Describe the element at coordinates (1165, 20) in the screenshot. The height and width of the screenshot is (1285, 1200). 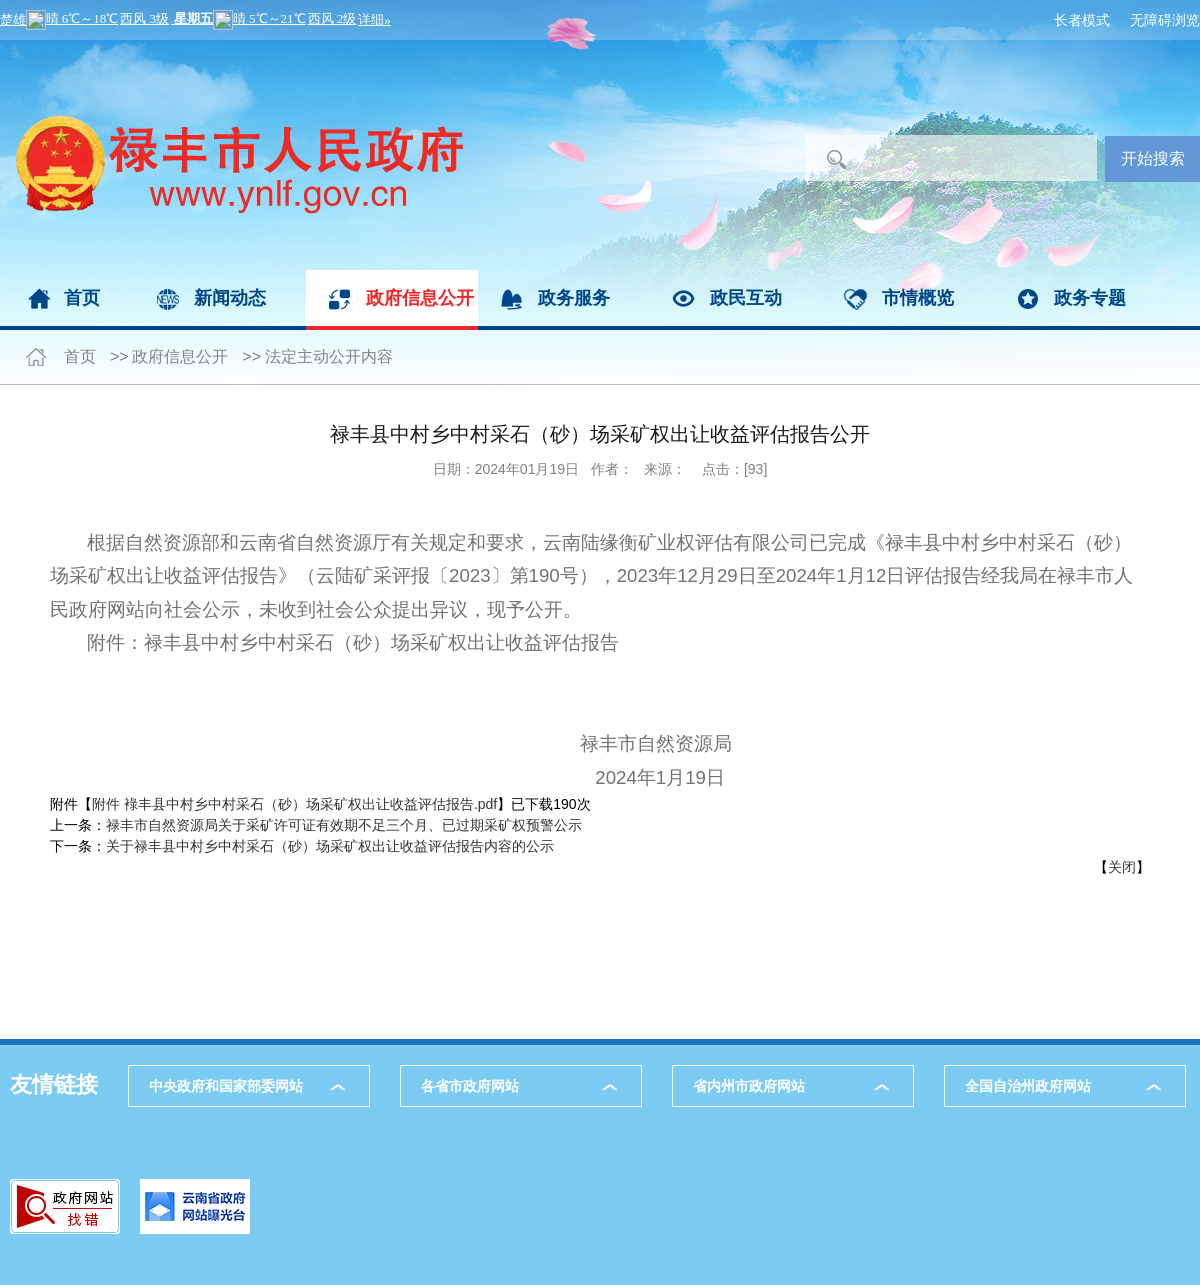
I see `无障碍浏览` at that location.